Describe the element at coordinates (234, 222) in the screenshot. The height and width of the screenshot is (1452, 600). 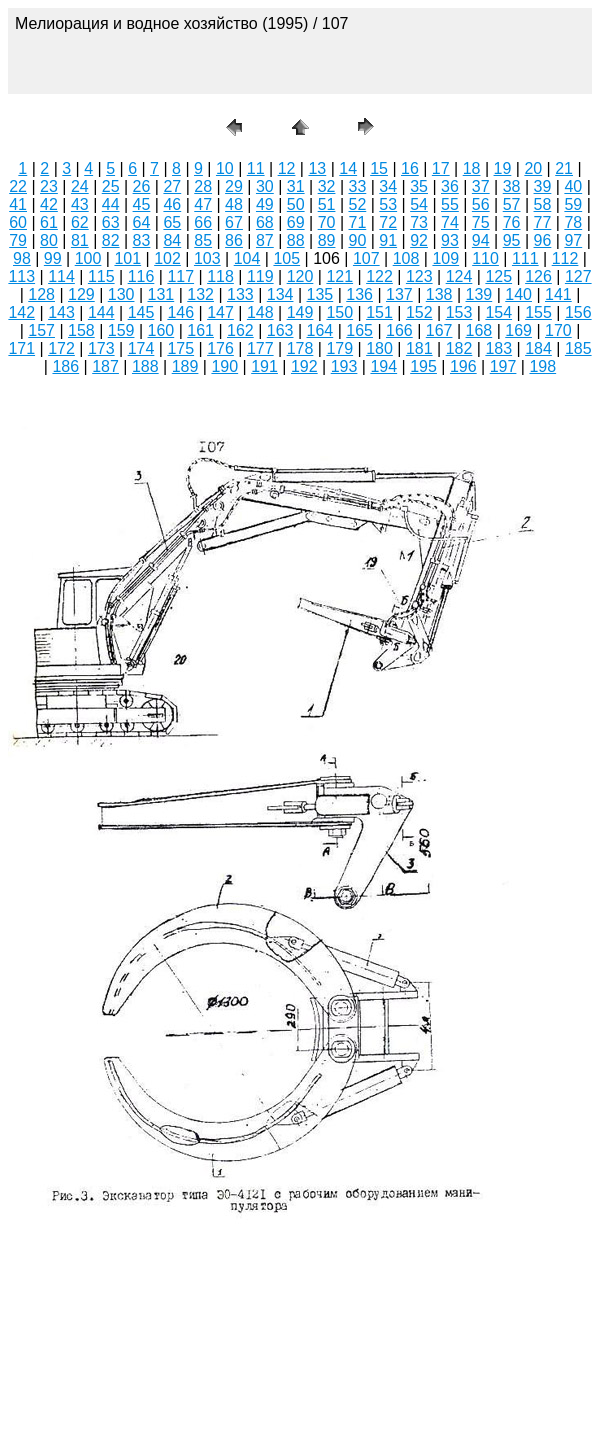
I see `67` at that location.